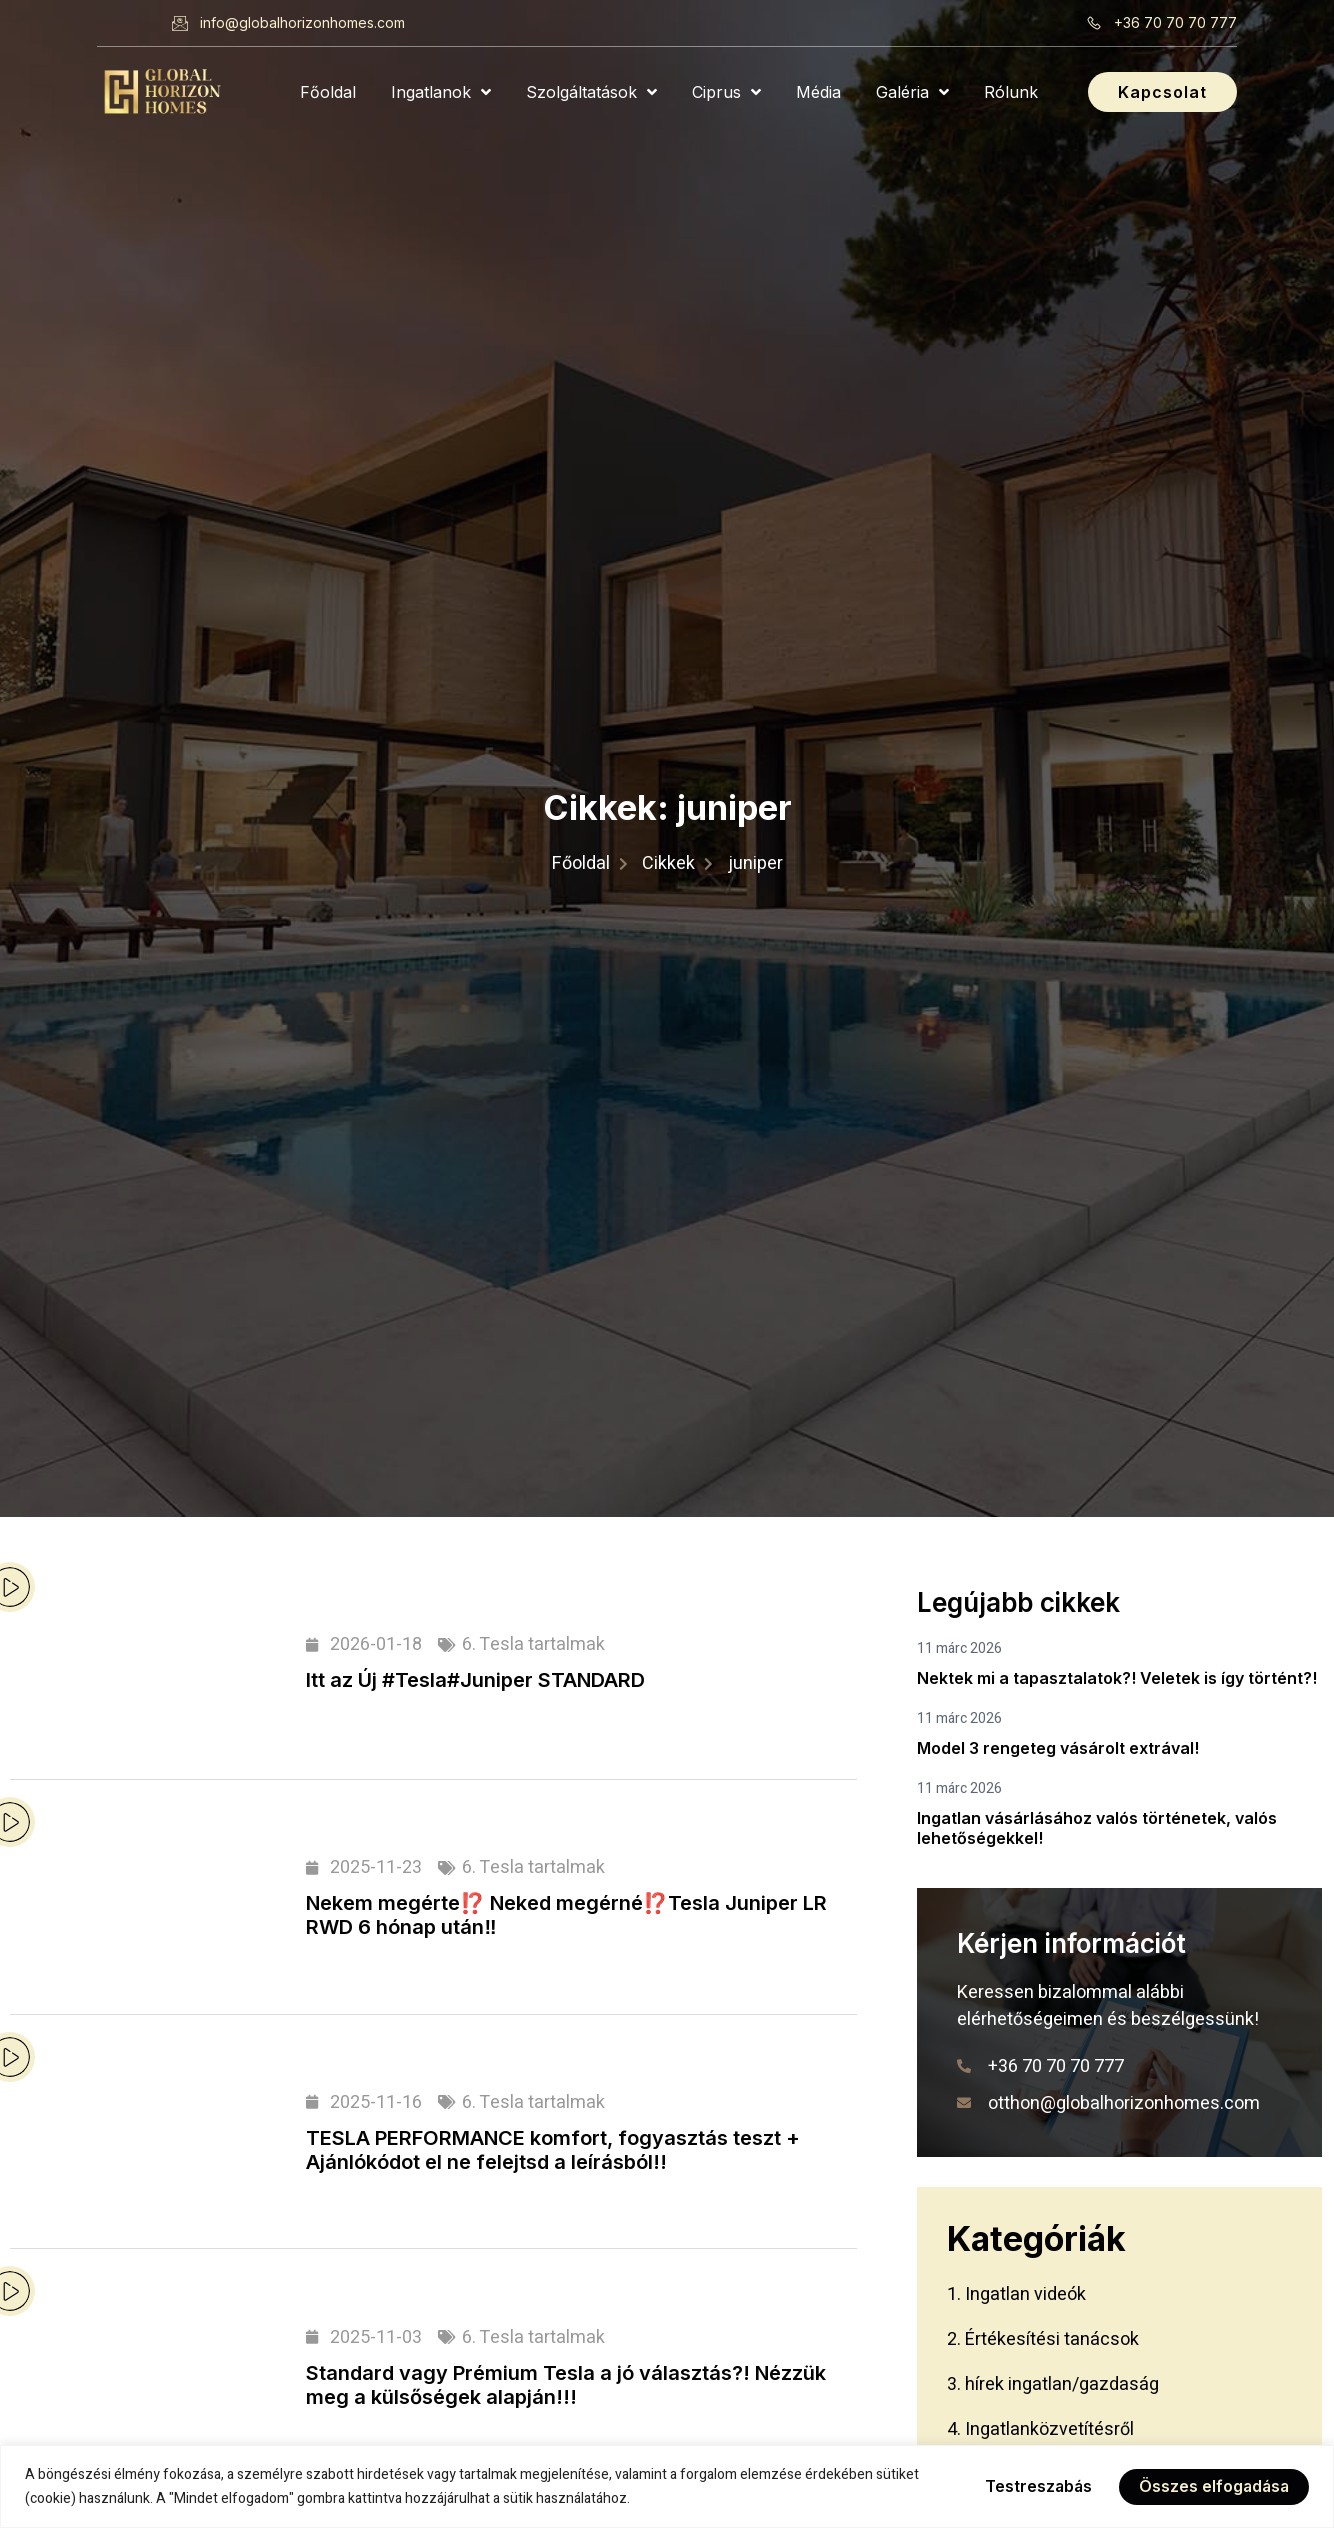 Image resolution: width=1334 pixels, height=2528 pixels. What do you see at coordinates (591, 92) in the screenshot?
I see `Szolgáltatások` at bounding box center [591, 92].